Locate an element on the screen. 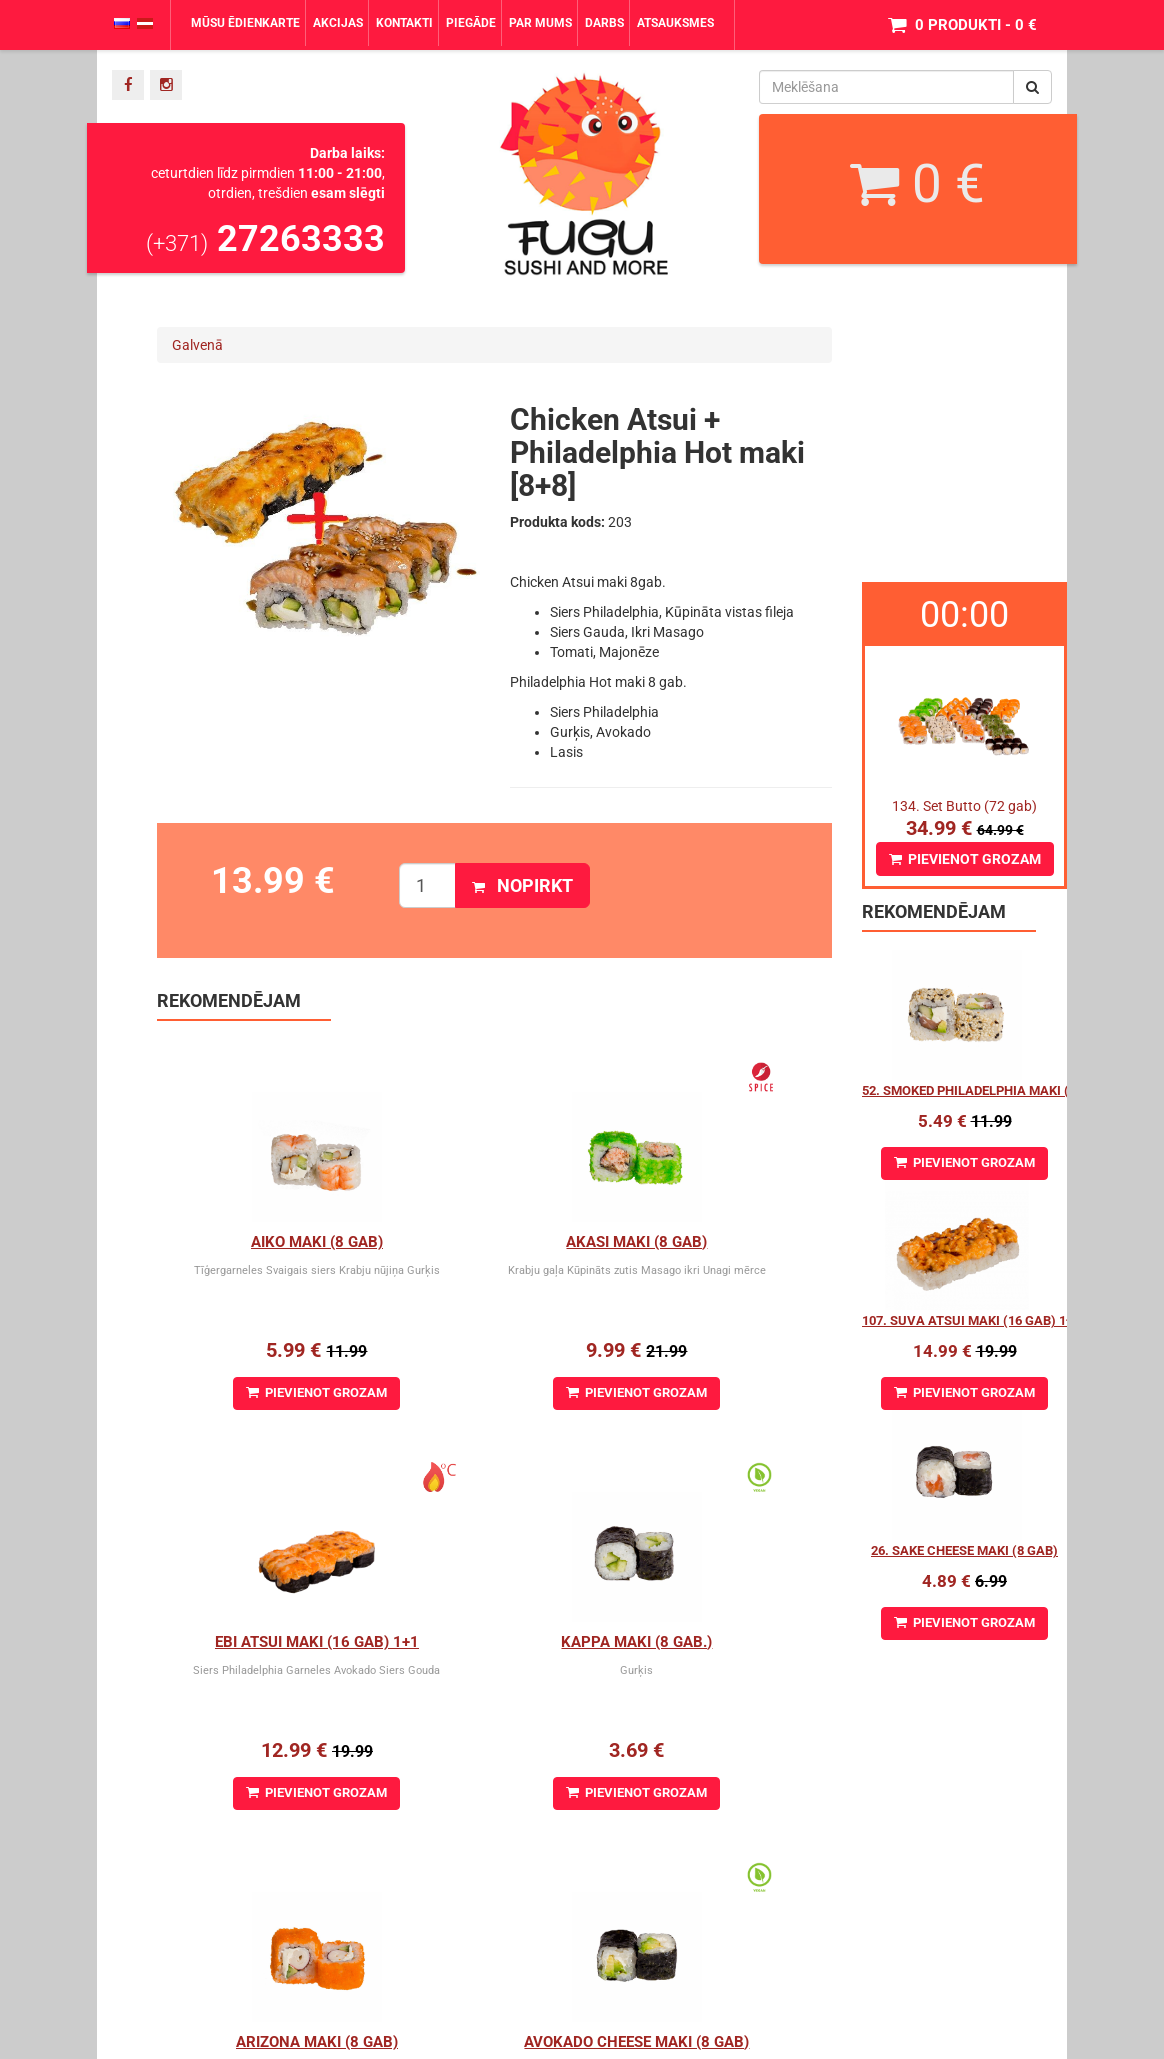 The width and height of the screenshot is (1164, 2059). Arizona maki (8 gab) is located at coordinates (495, 1642).